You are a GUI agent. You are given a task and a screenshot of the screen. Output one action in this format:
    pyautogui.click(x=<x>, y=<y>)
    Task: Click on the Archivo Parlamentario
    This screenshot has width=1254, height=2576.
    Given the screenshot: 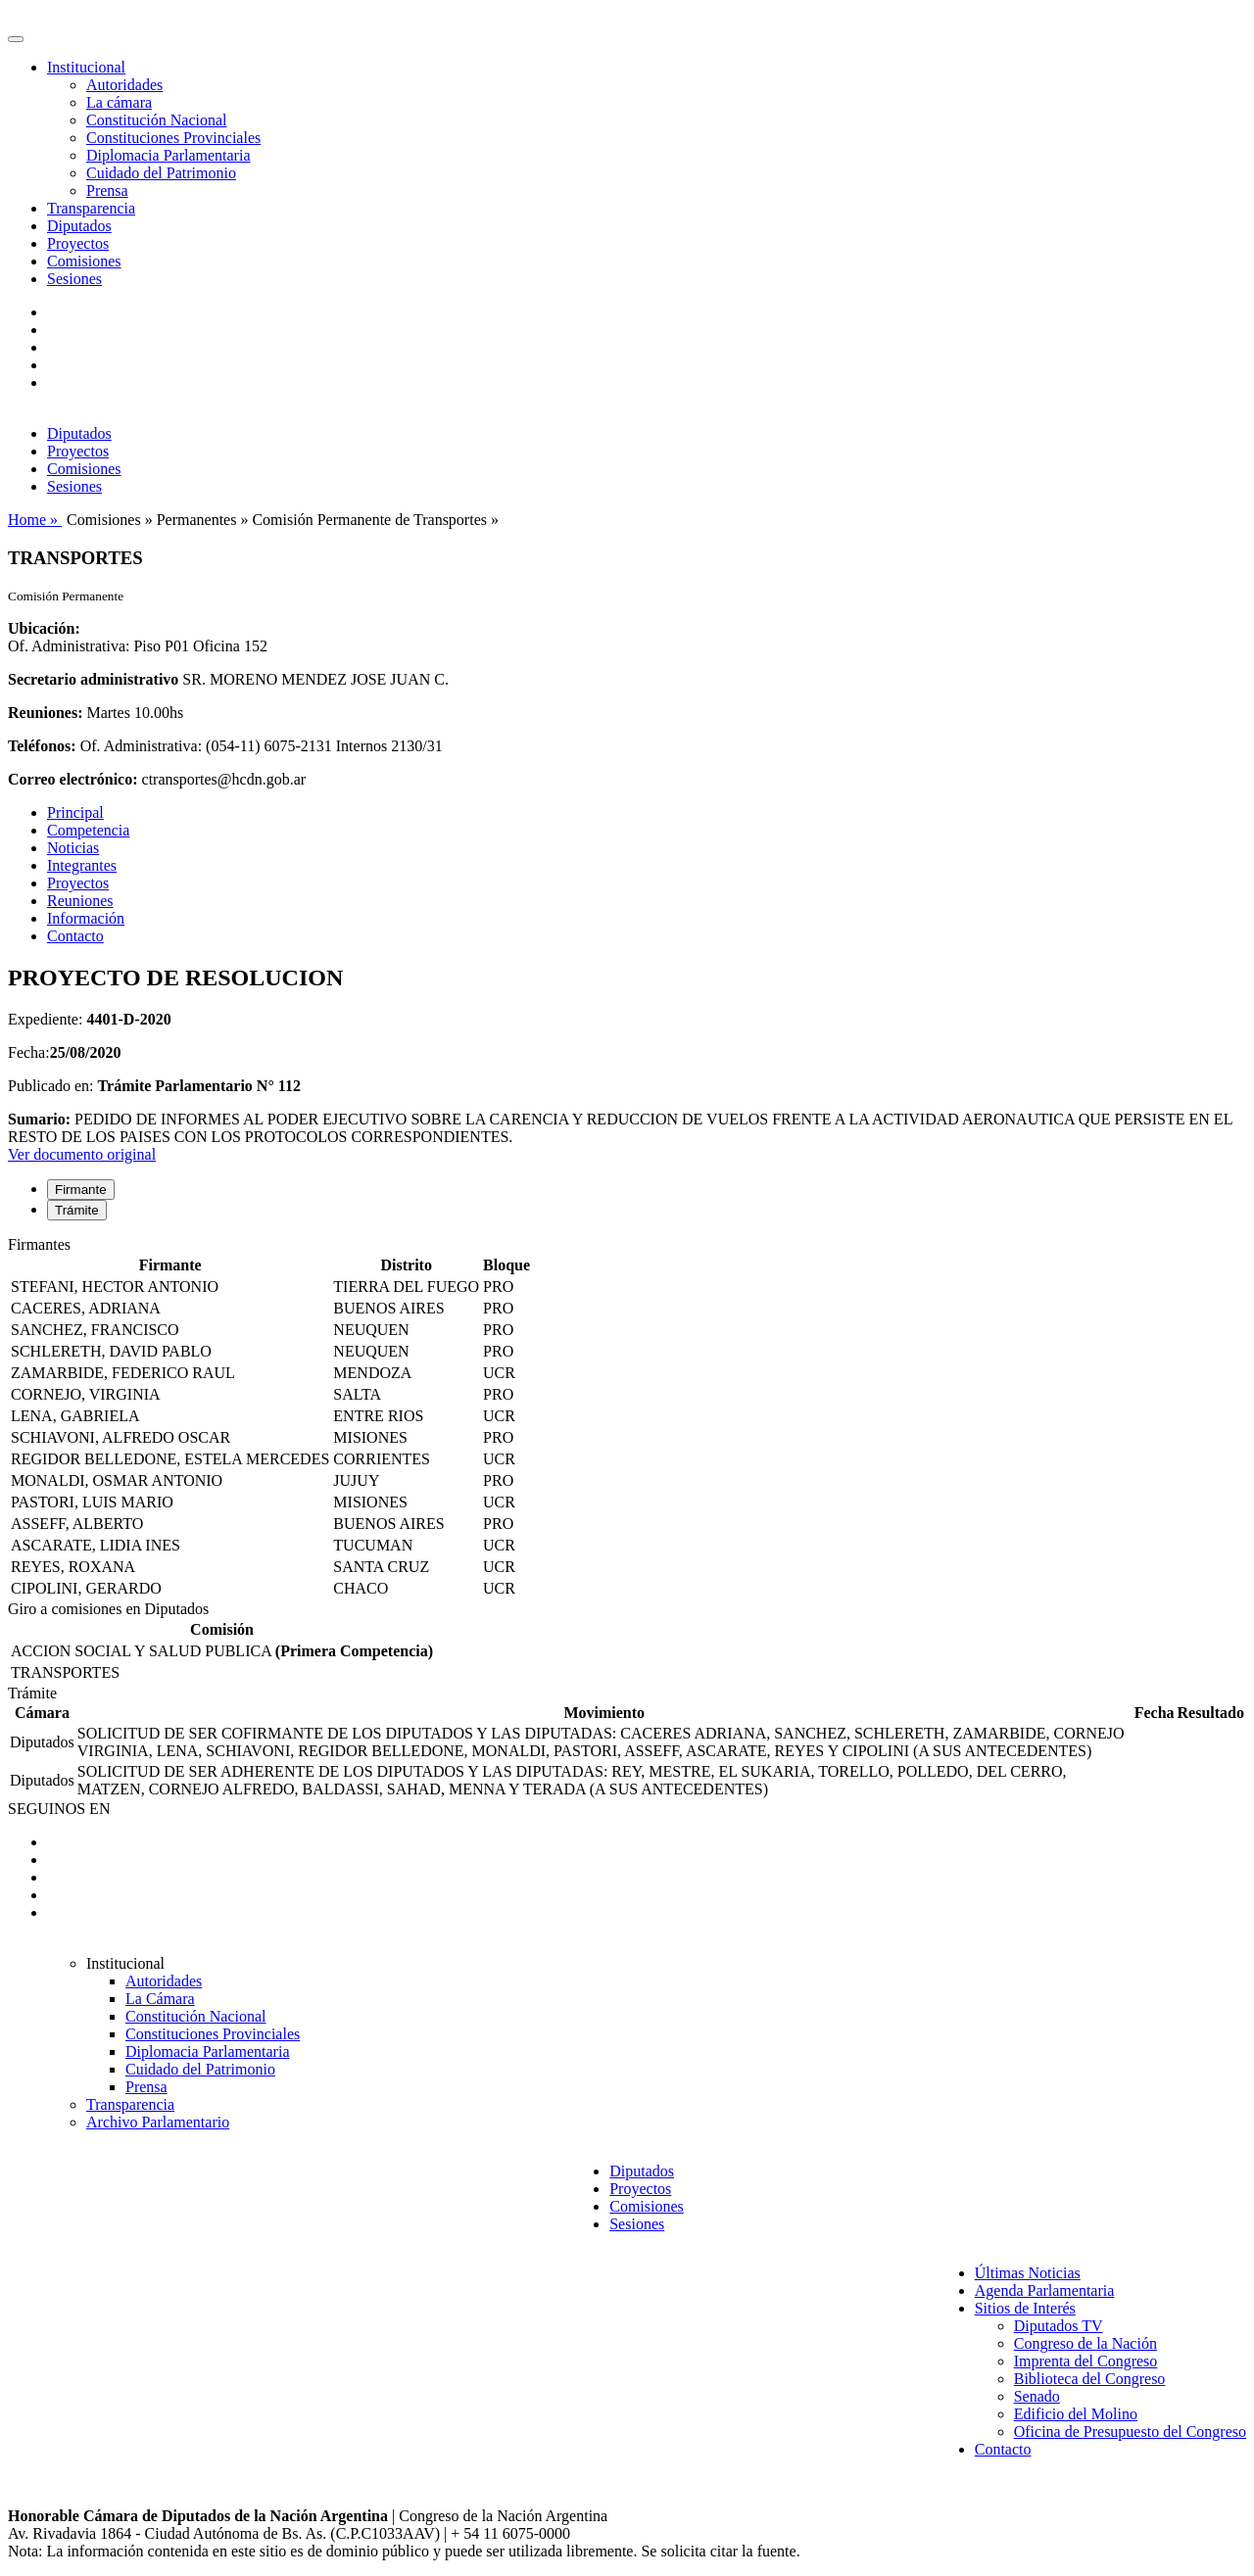 What is the action you would take?
    pyautogui.click(x=157, y=2122)
    